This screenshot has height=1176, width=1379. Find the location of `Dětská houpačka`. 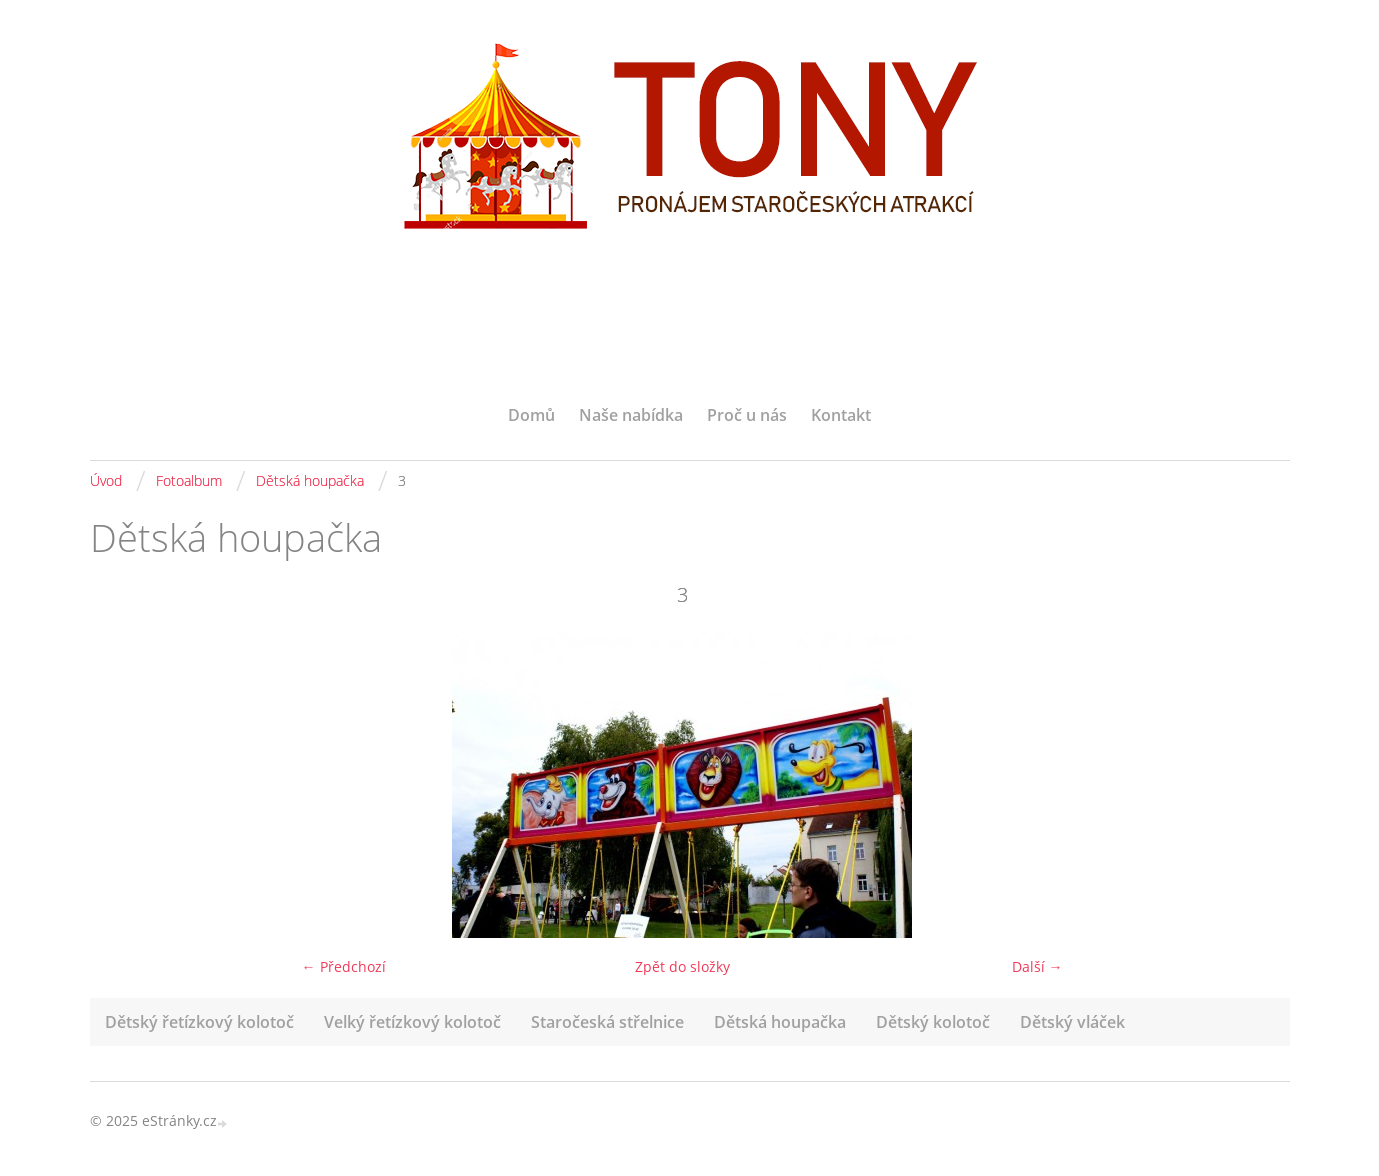

Dětská houpačka is located at coordinates (310, 480).